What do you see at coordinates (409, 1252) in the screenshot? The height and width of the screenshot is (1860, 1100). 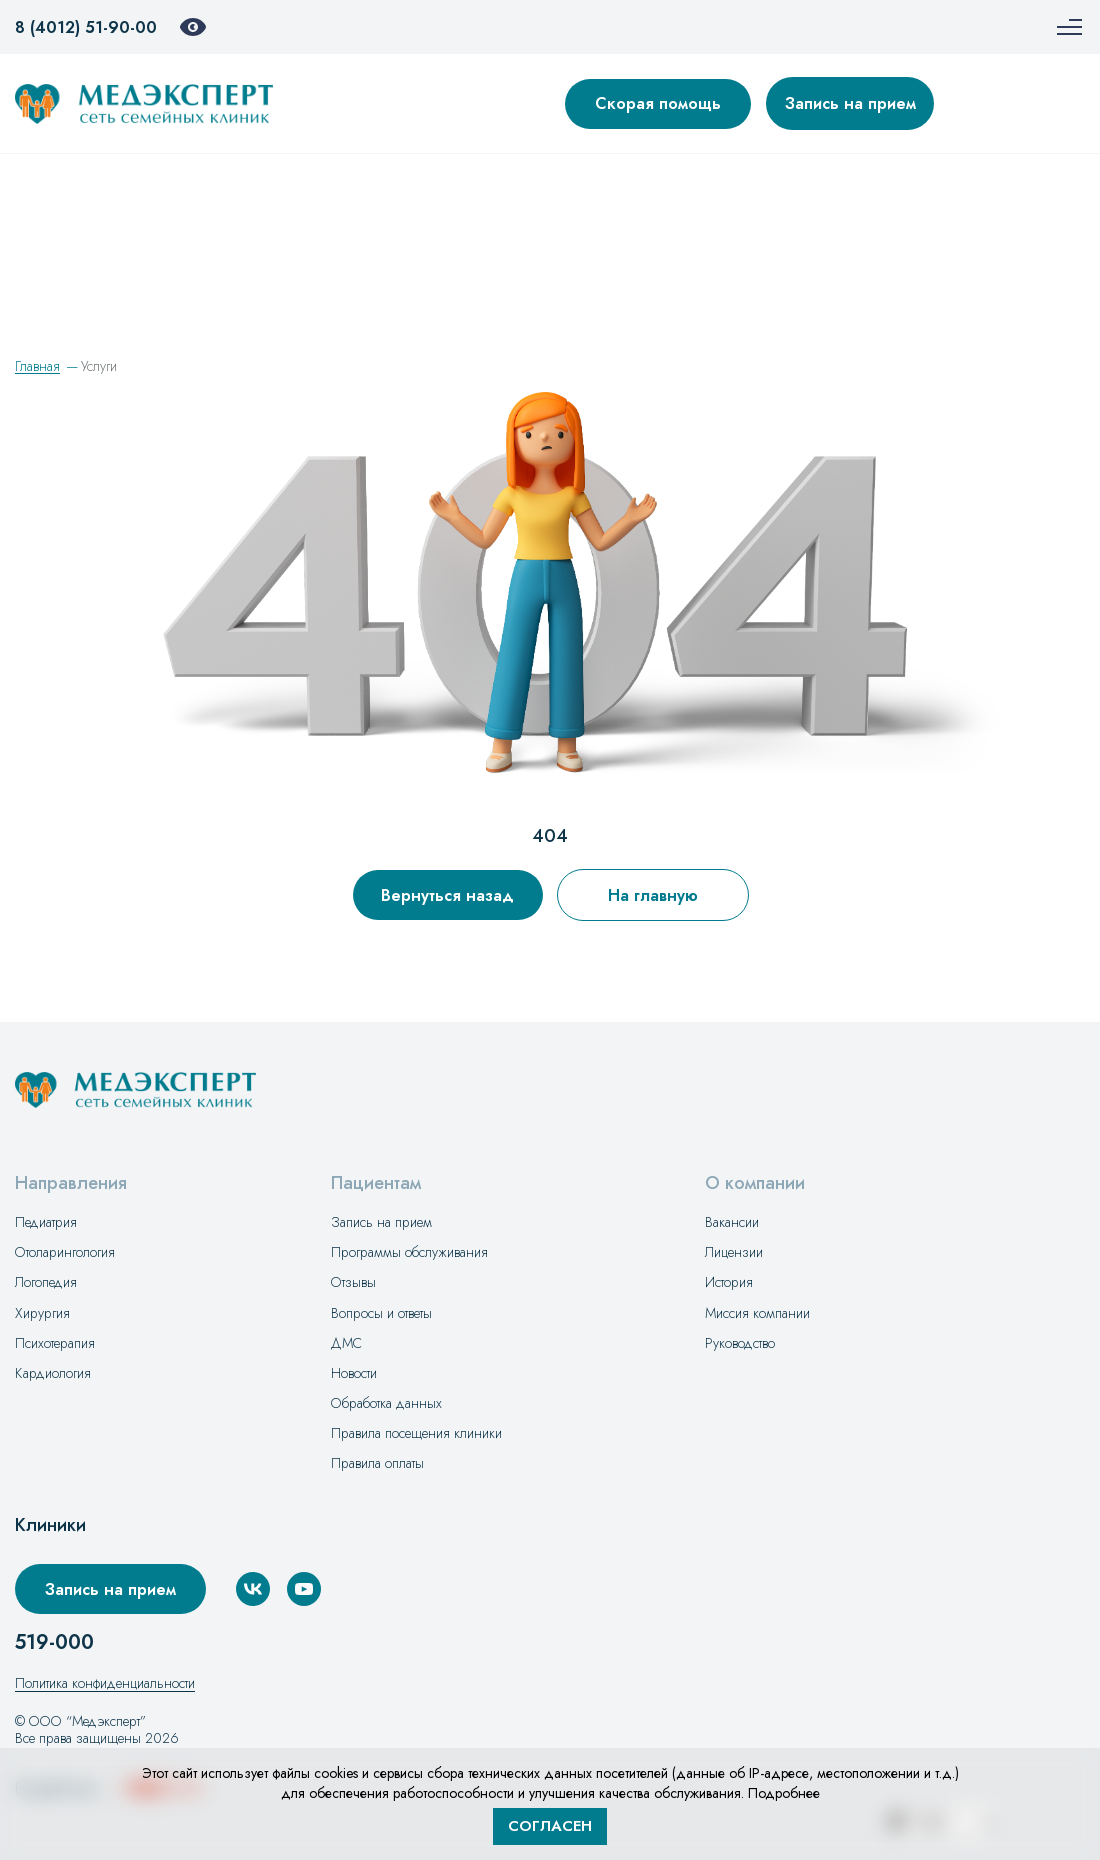 I see `Программы обслуживания` at bounding box center [409, 1252].